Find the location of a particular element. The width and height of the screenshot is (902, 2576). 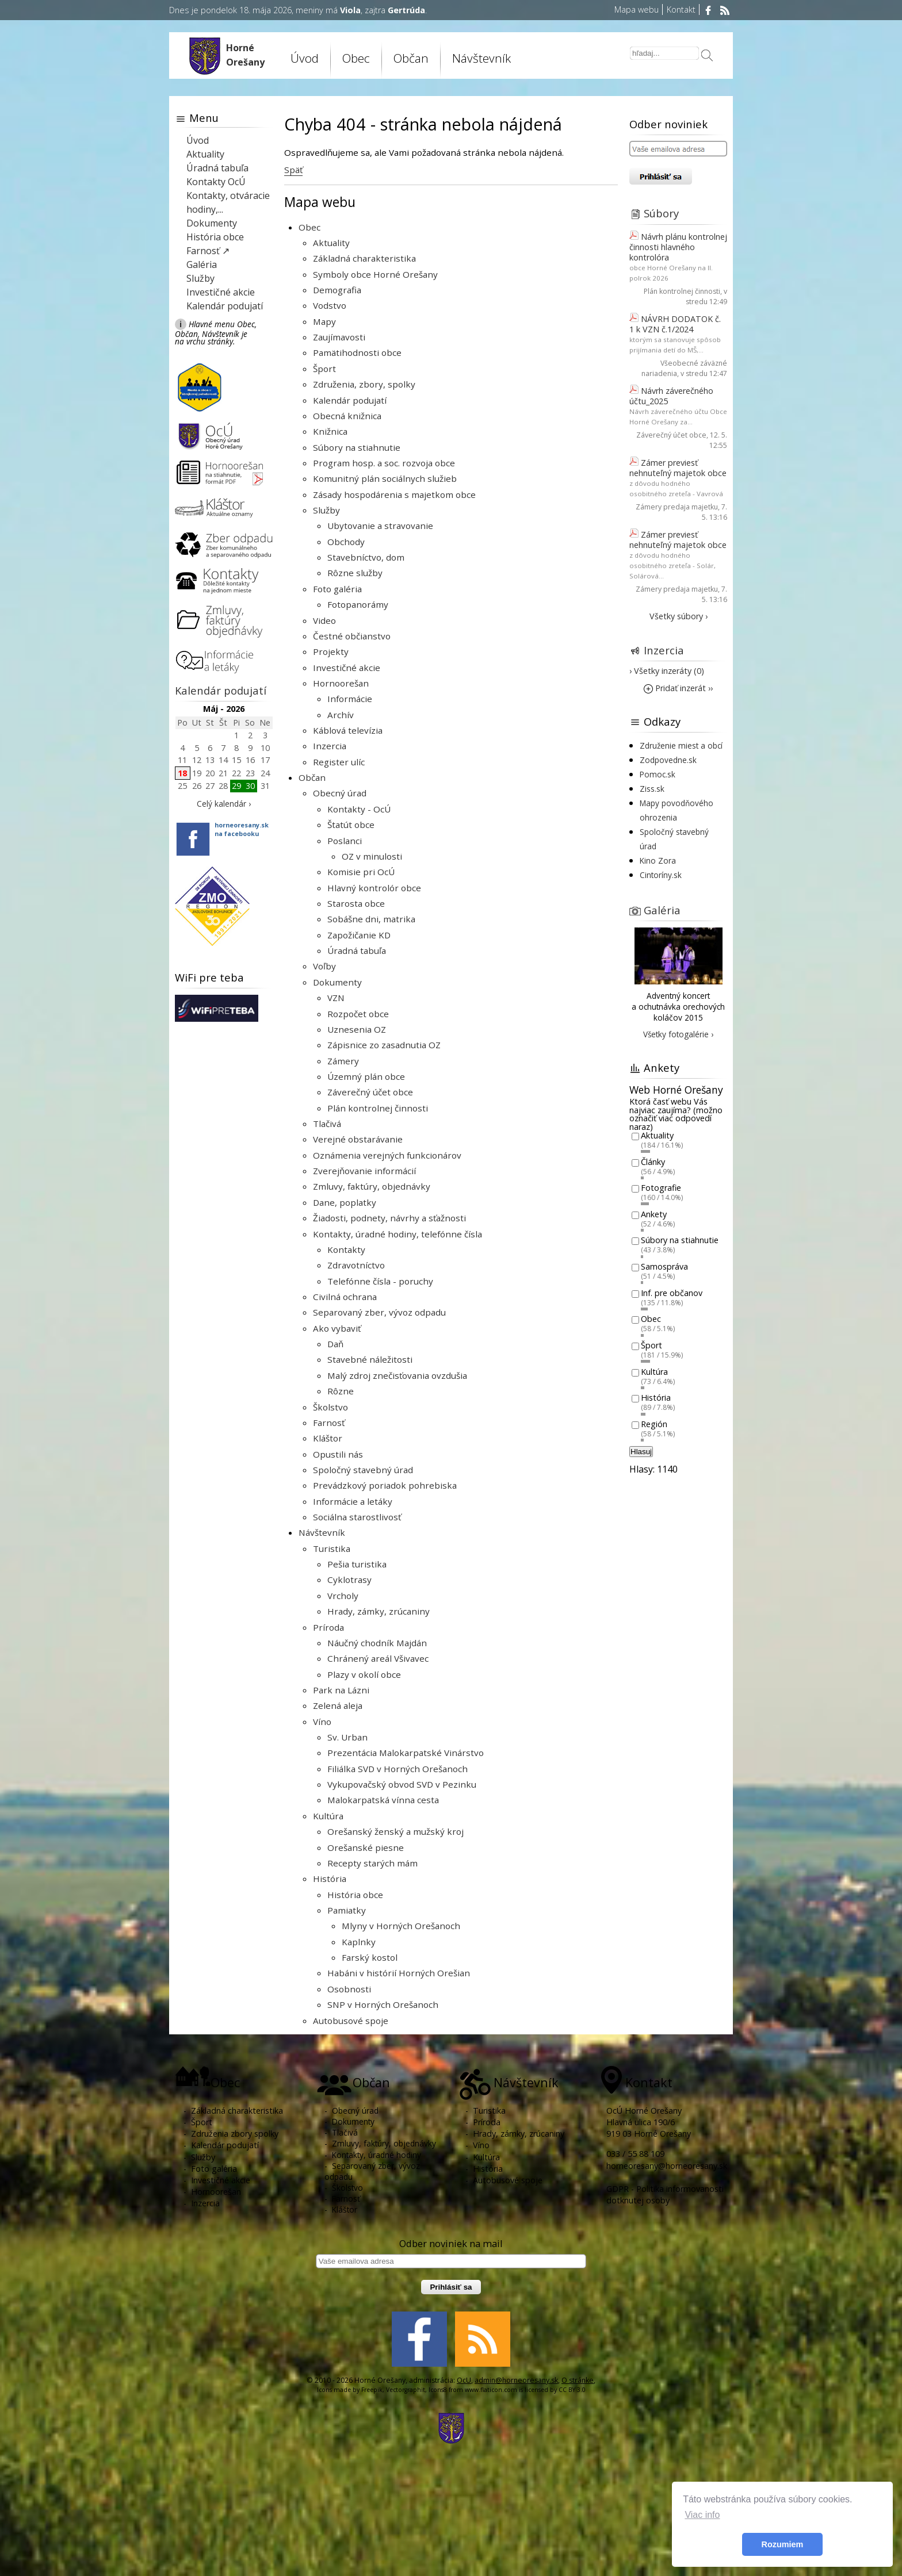

Základná charakteristika is located at coordinates (364, 258).